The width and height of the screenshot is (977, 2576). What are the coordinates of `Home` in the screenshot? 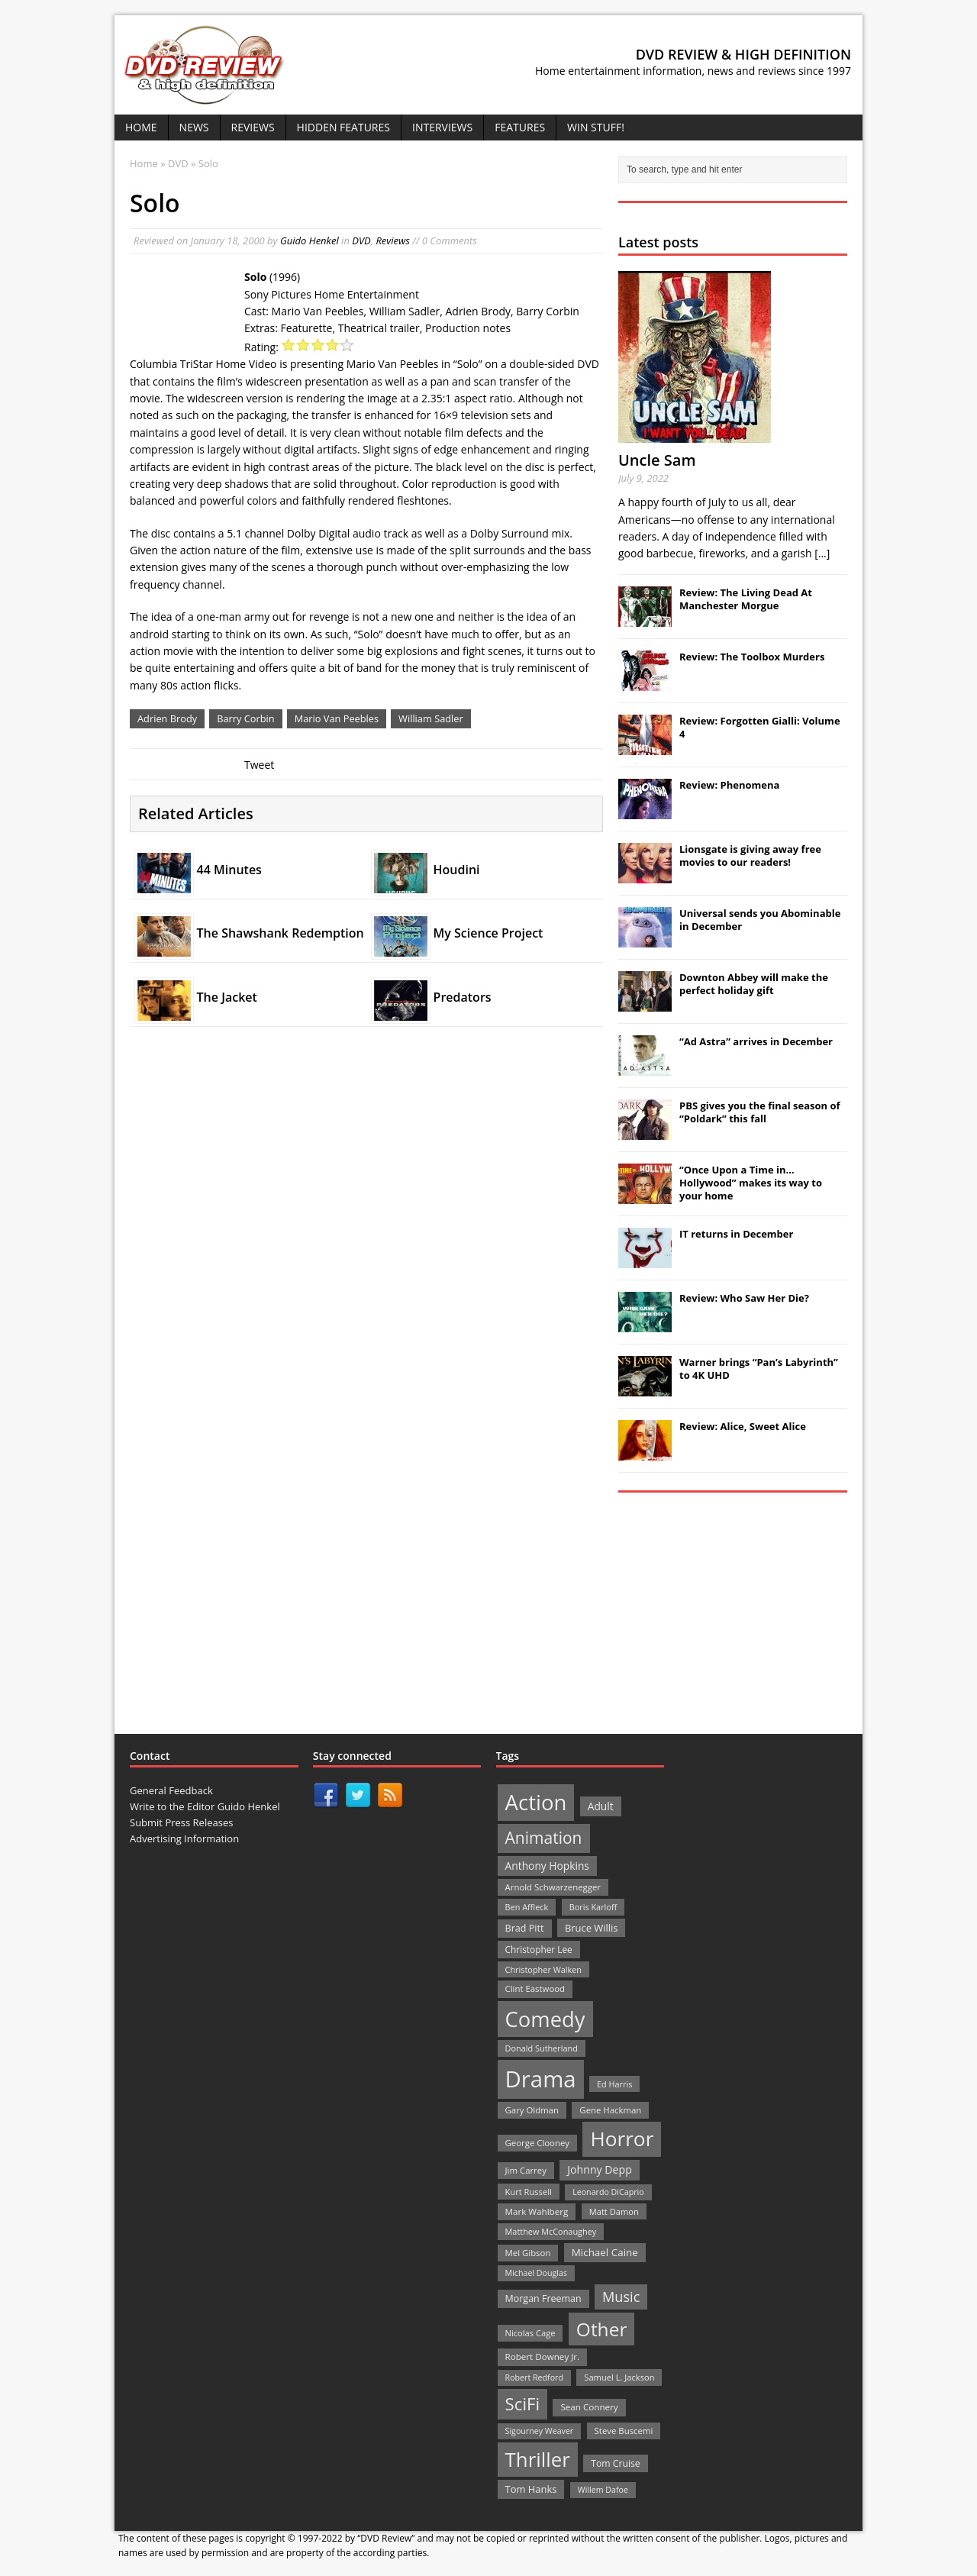 It's located at (141, 127).